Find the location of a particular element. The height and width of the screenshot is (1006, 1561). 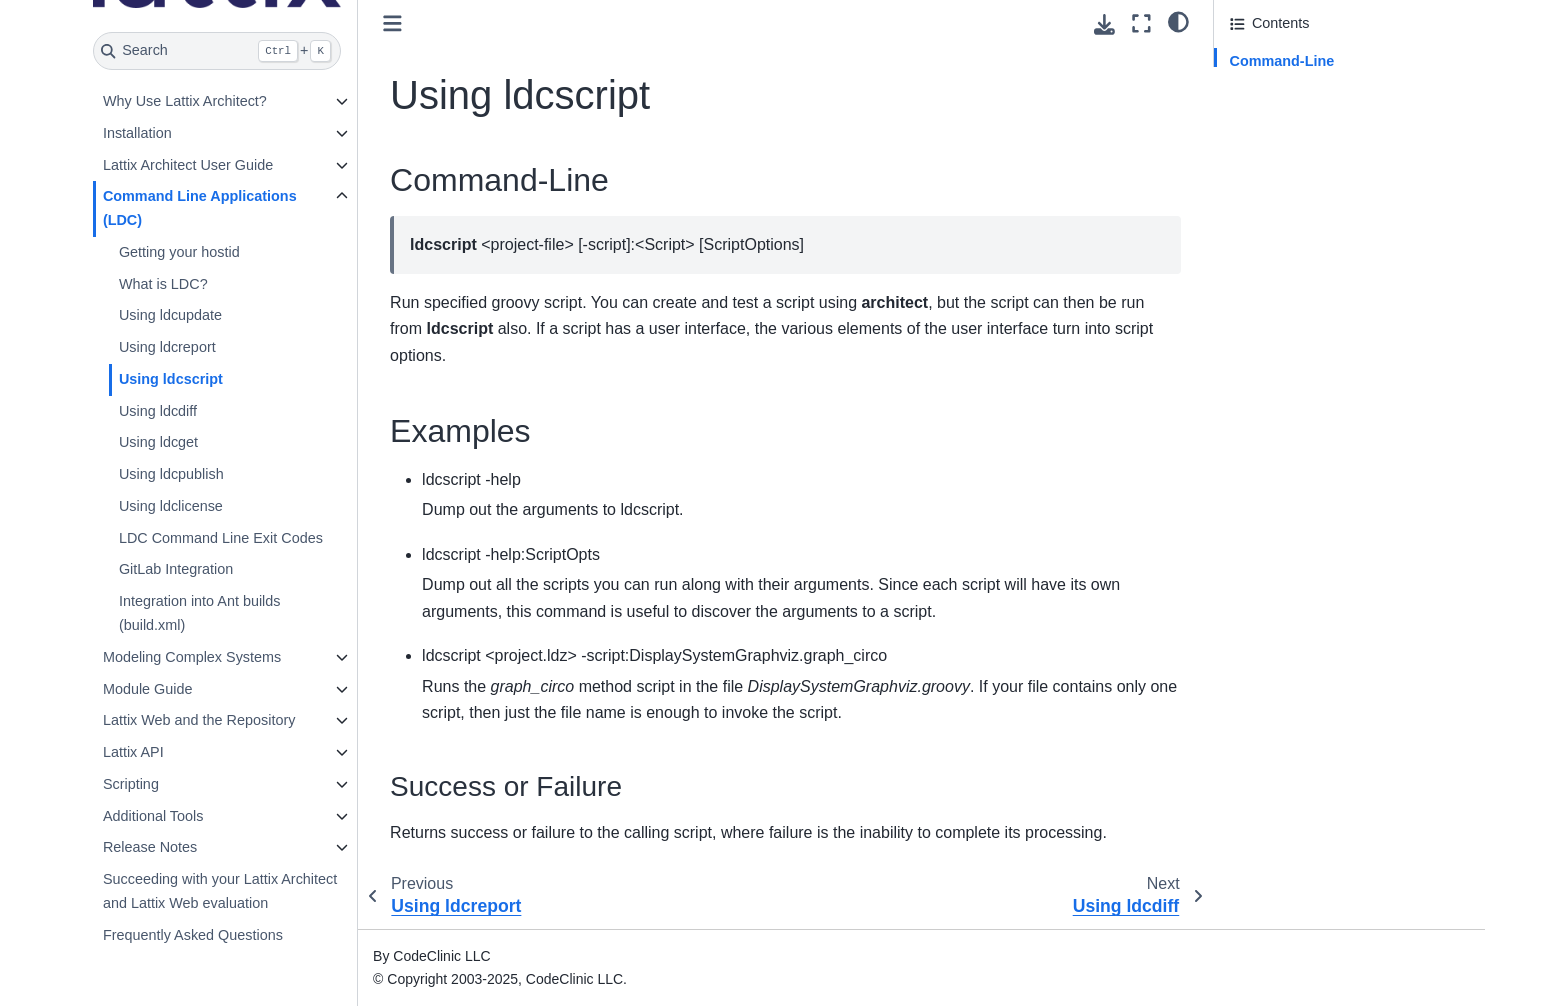

Frequently Asked Questions is located at coordinates (193, 935).